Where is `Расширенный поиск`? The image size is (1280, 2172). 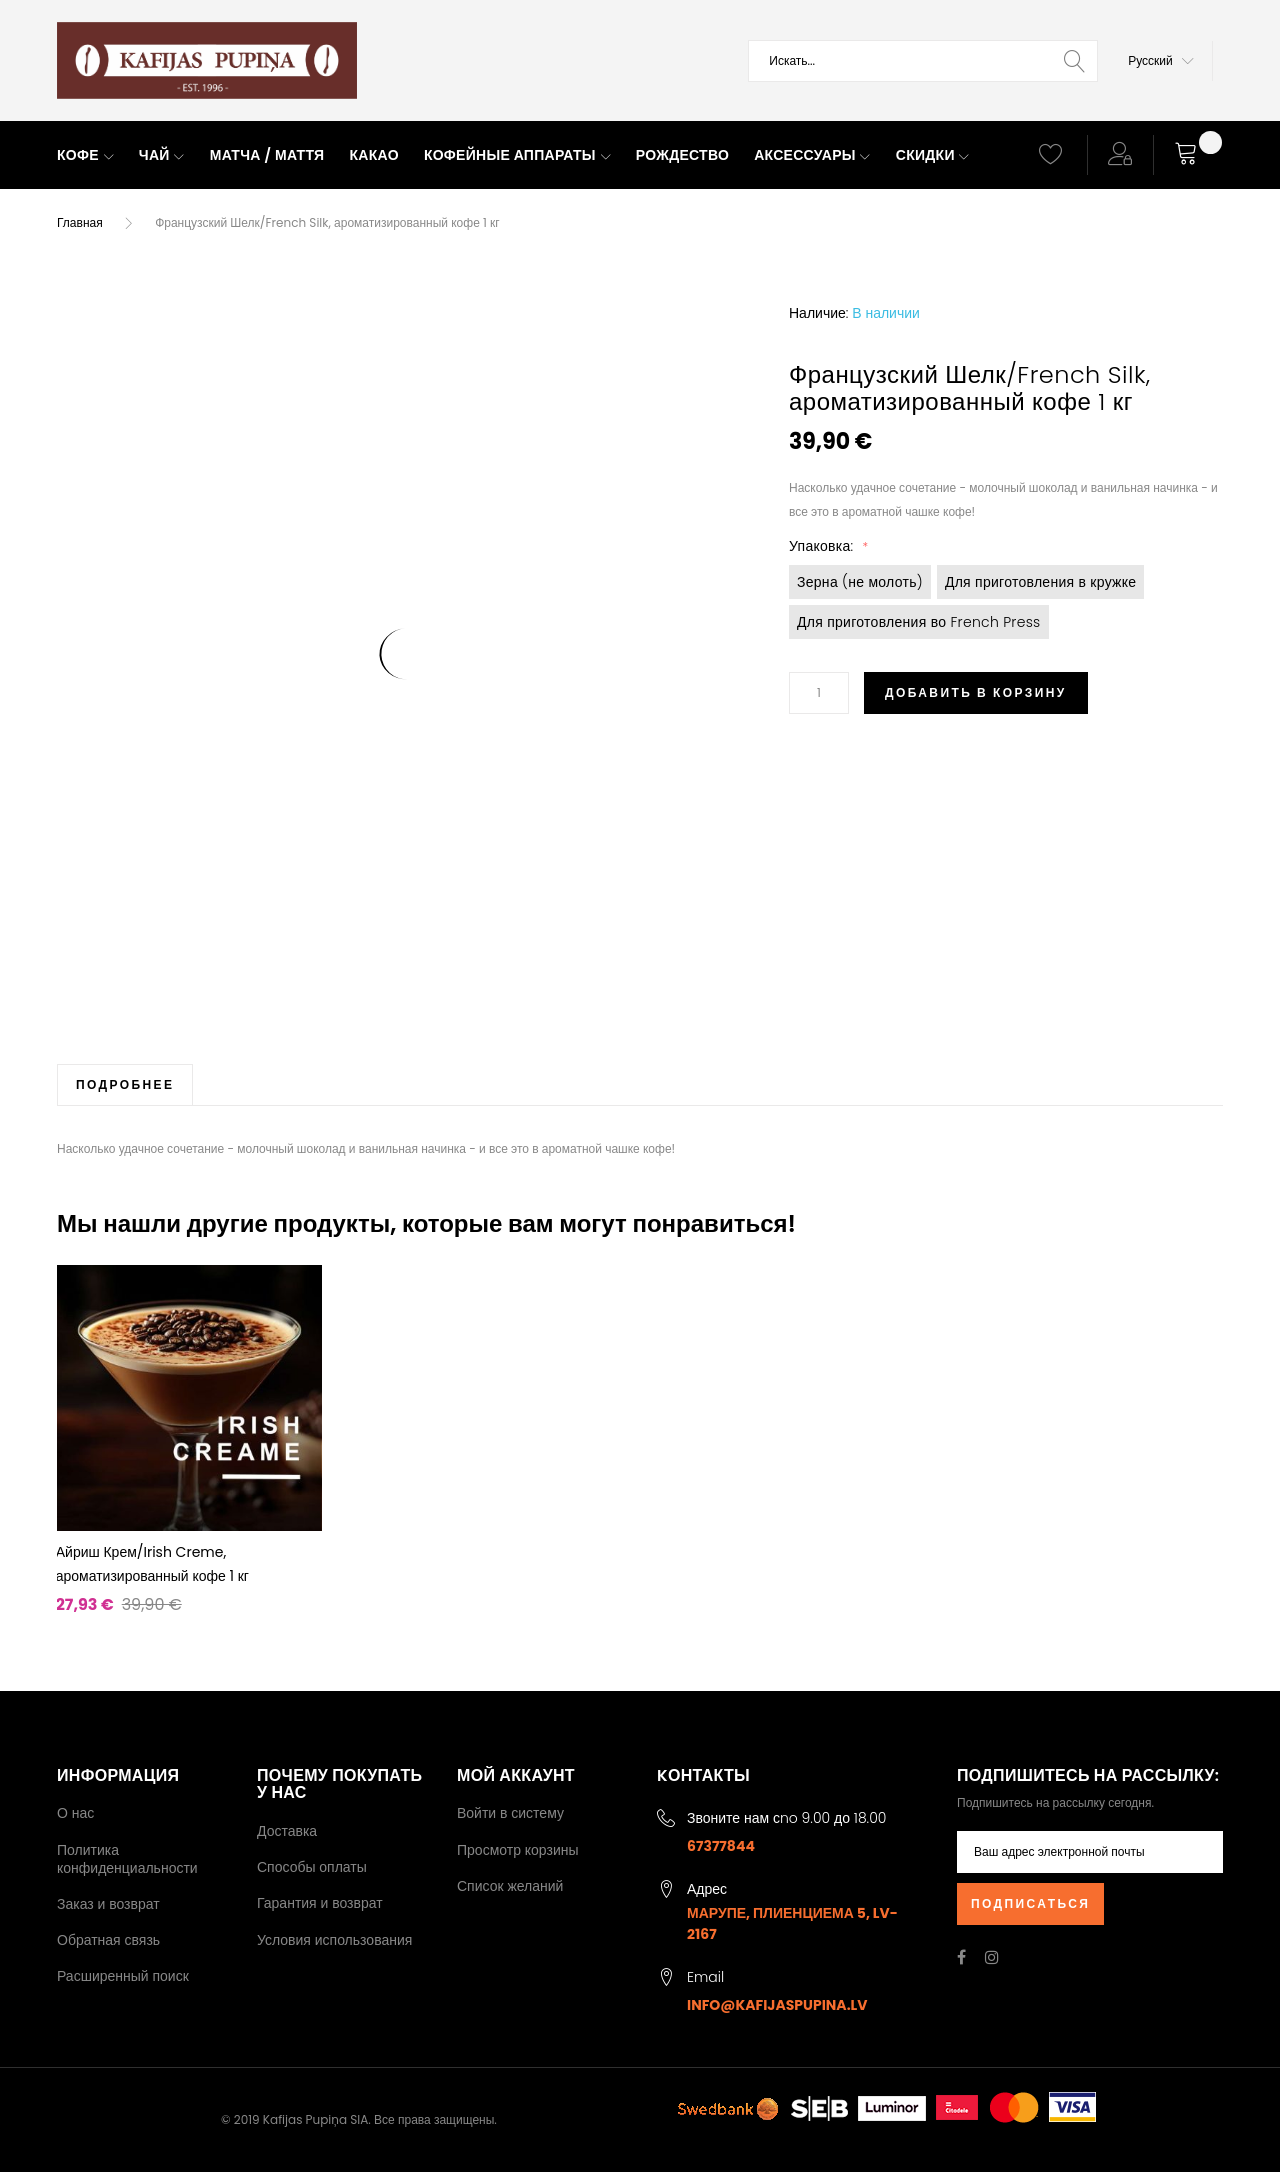
Расширенный поиск is located at coordinates (123, 1976).